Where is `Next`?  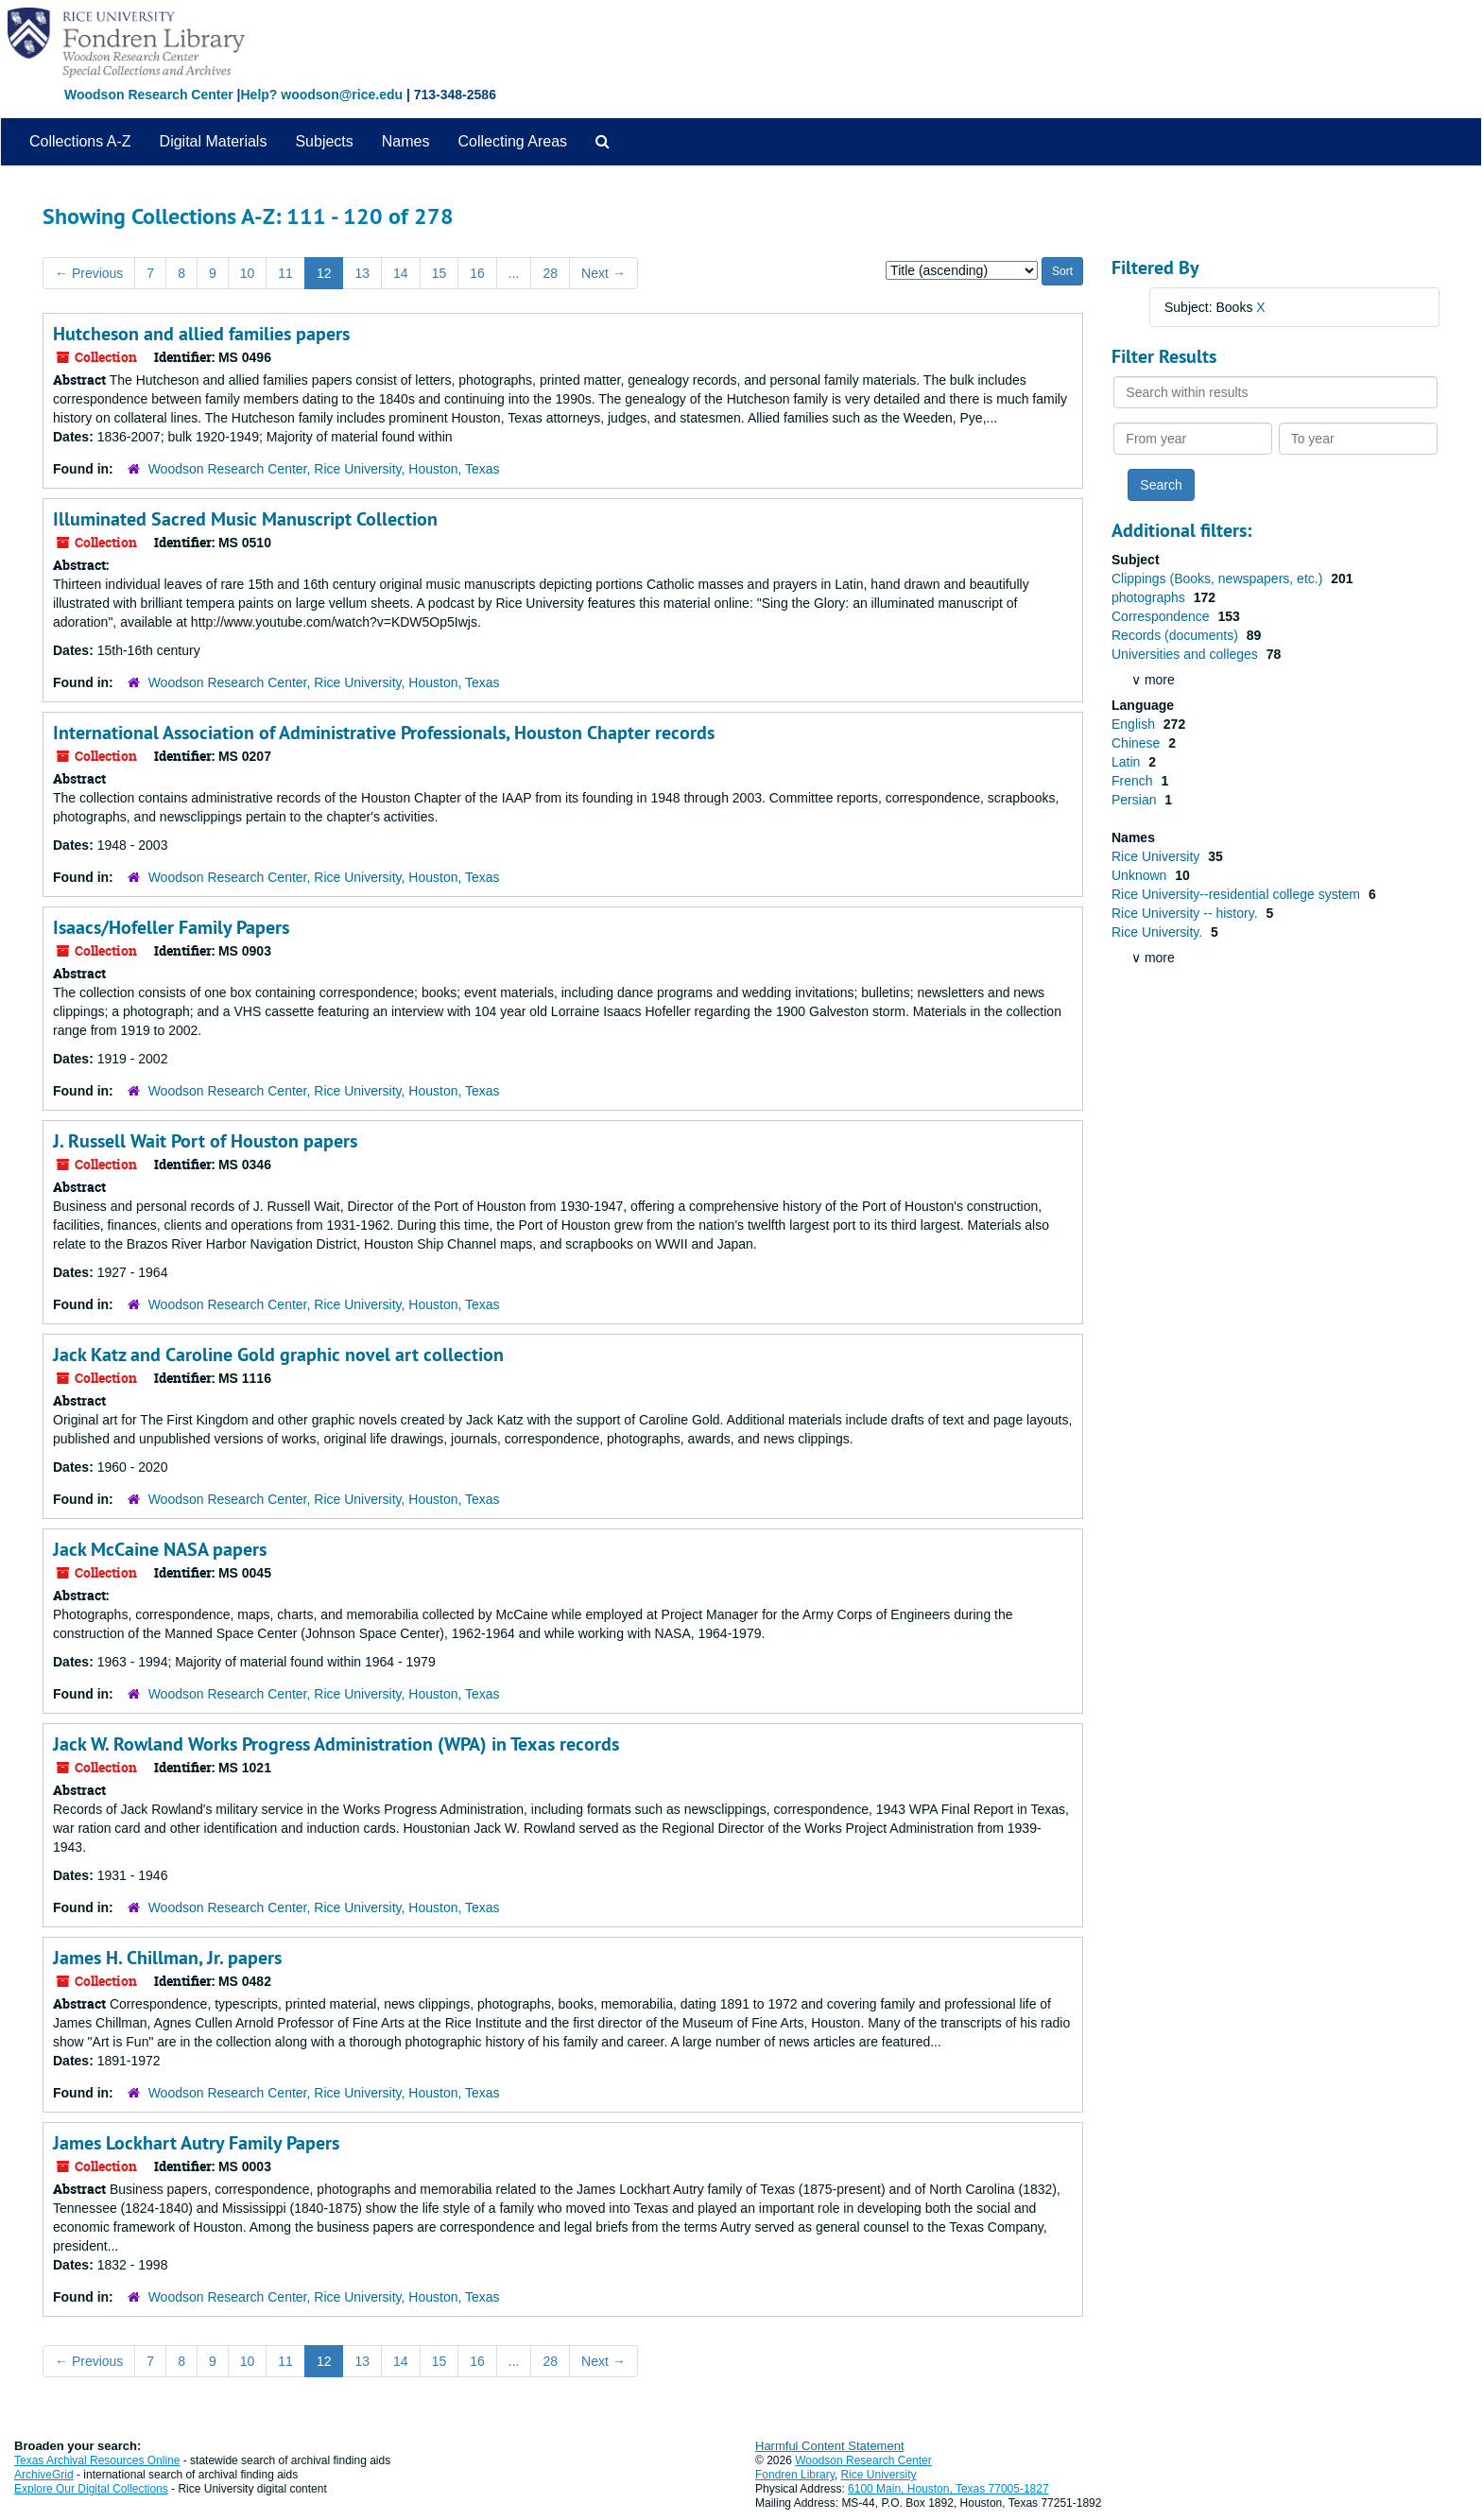
Next is located at coordinates (603, 273).